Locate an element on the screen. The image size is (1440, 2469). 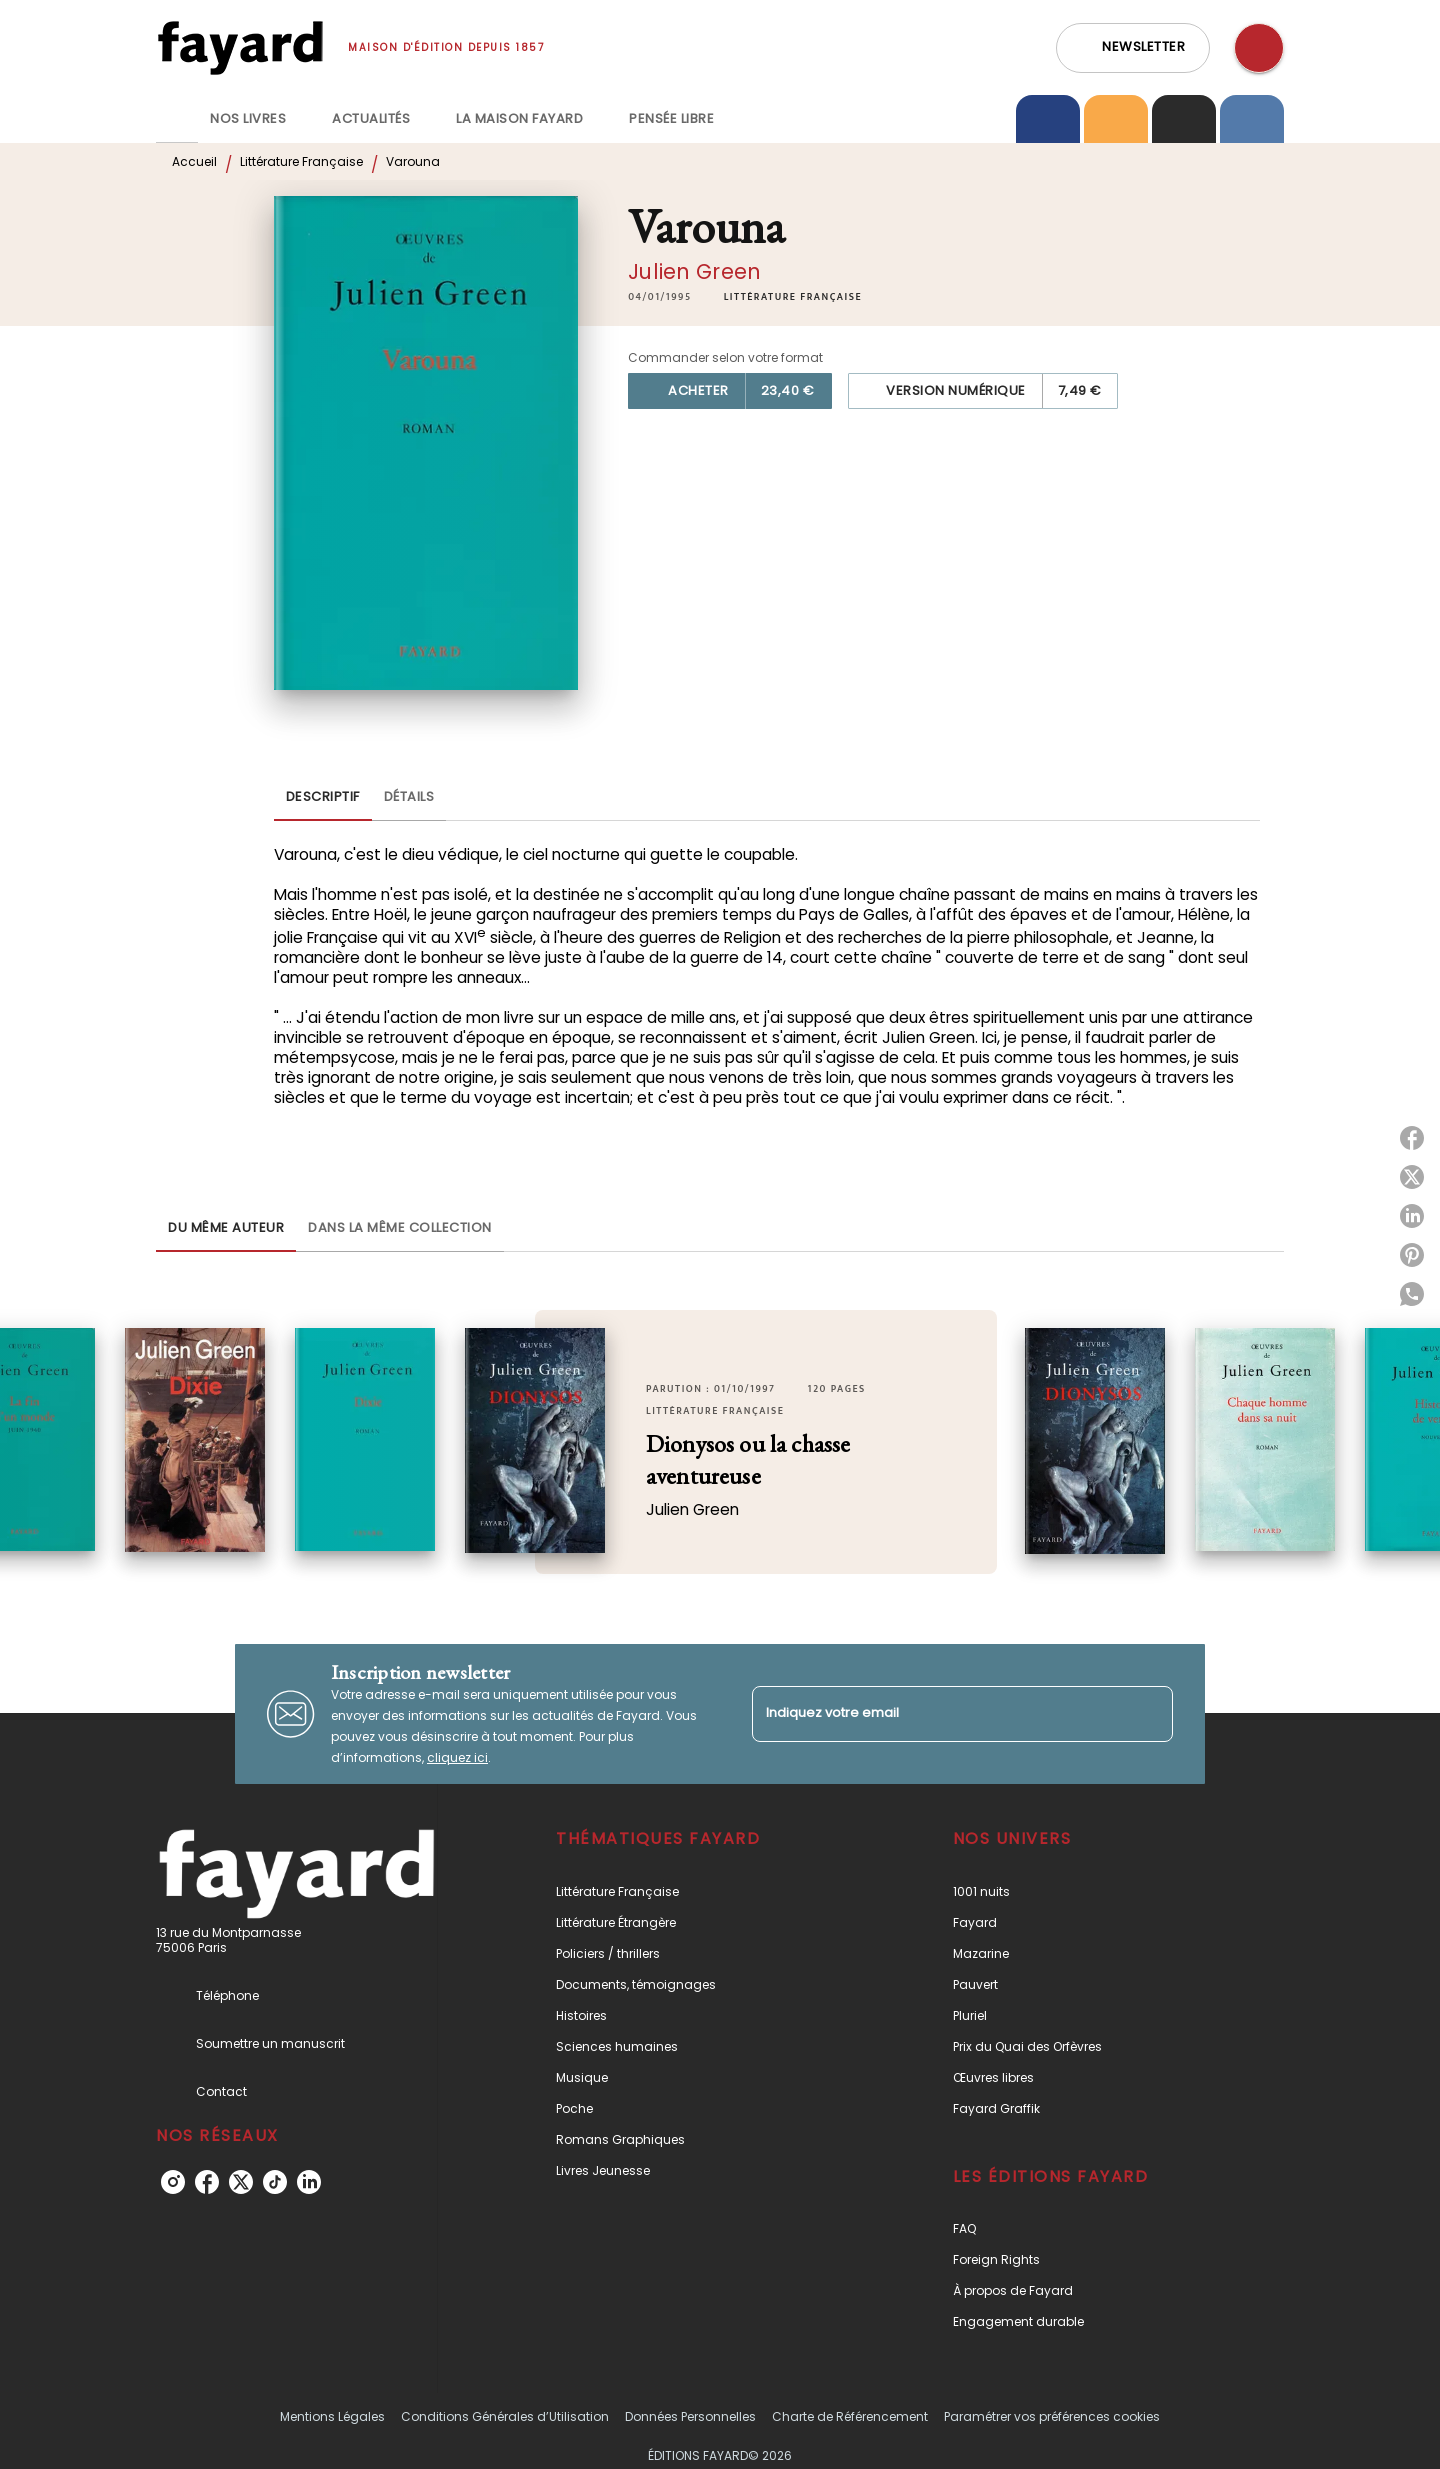
[tab] is located at coordinates (177, 119).